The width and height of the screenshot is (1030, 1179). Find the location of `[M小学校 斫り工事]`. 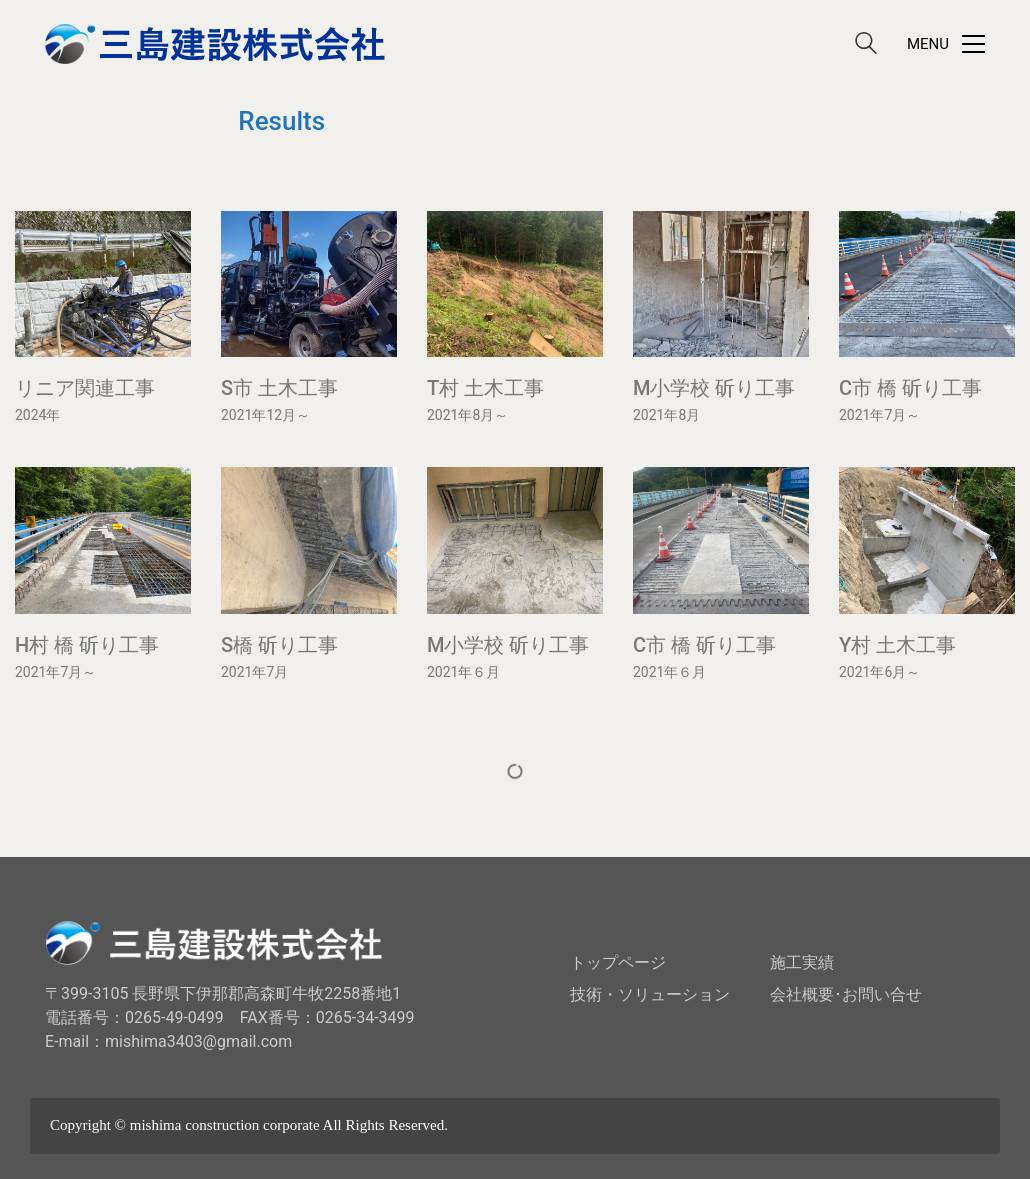

[M小学校 斫り工事] is located at coordinates (721, 284).